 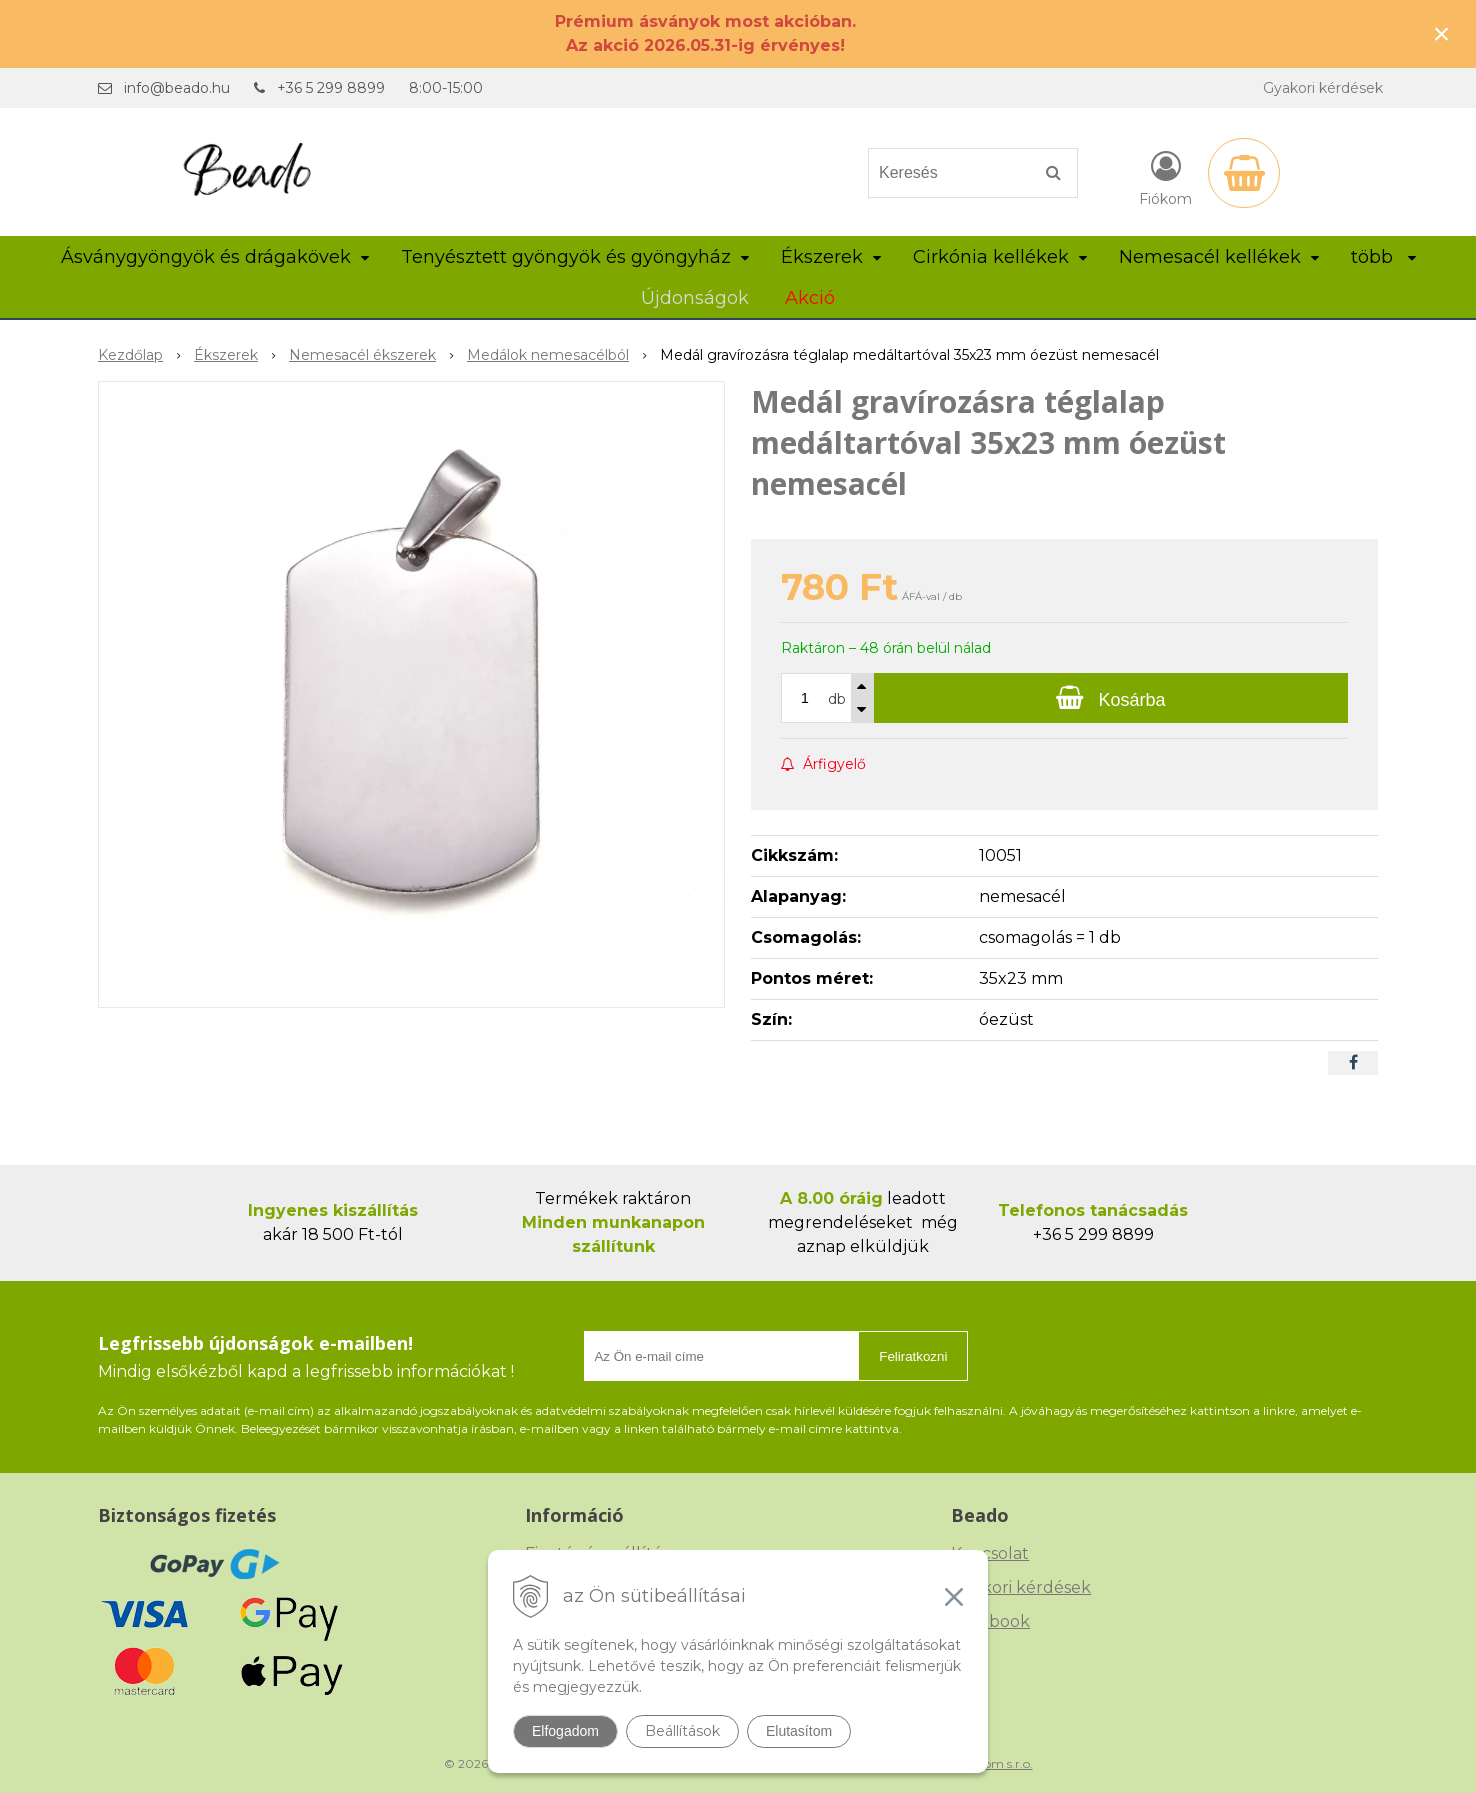 What do you see at coordinates (991, 1763) in the screenshot?
I see `NextCom s.r.o.` at bounding box center [991, 1763].